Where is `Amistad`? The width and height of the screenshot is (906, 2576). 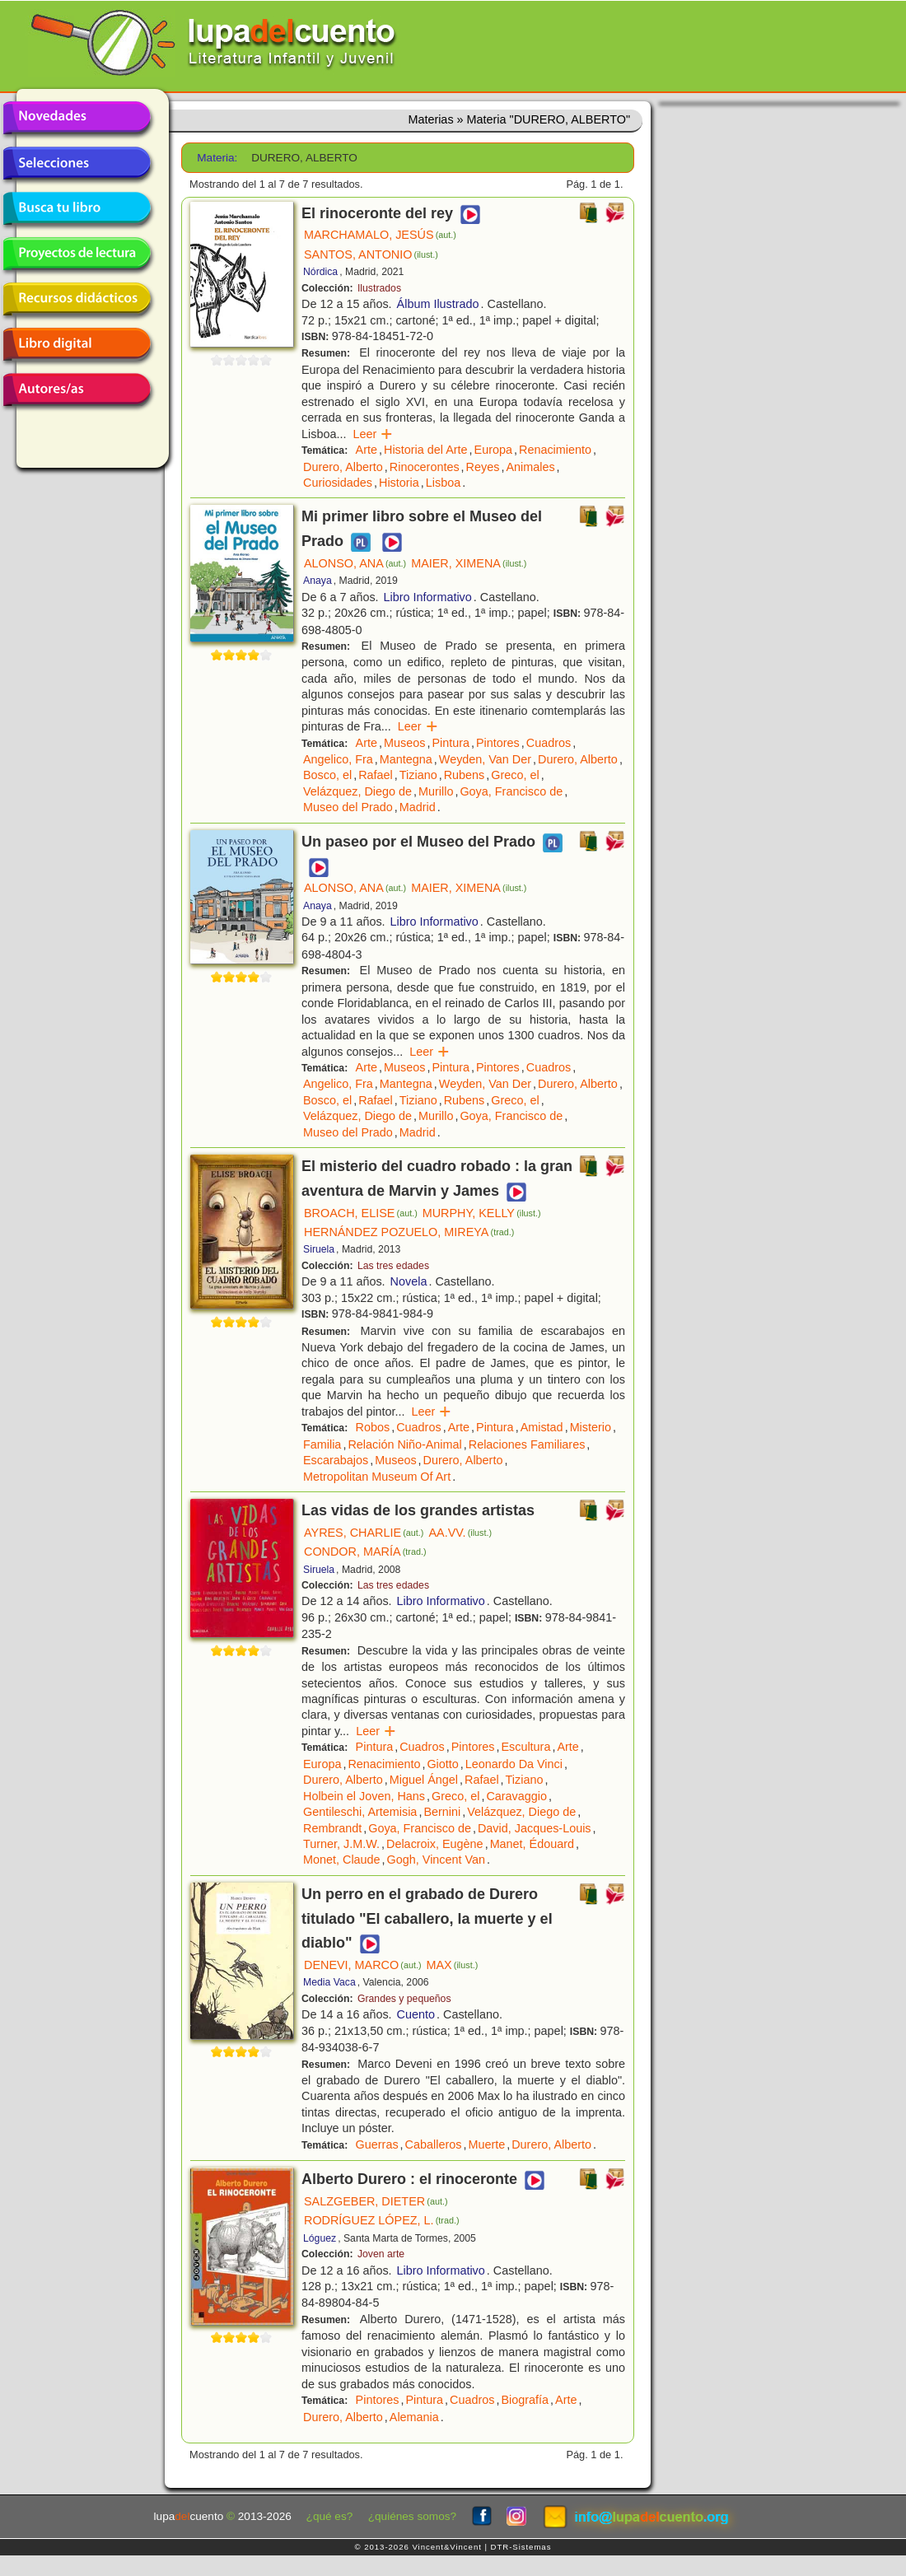 Amistad is located at coordinates (542, 1427).